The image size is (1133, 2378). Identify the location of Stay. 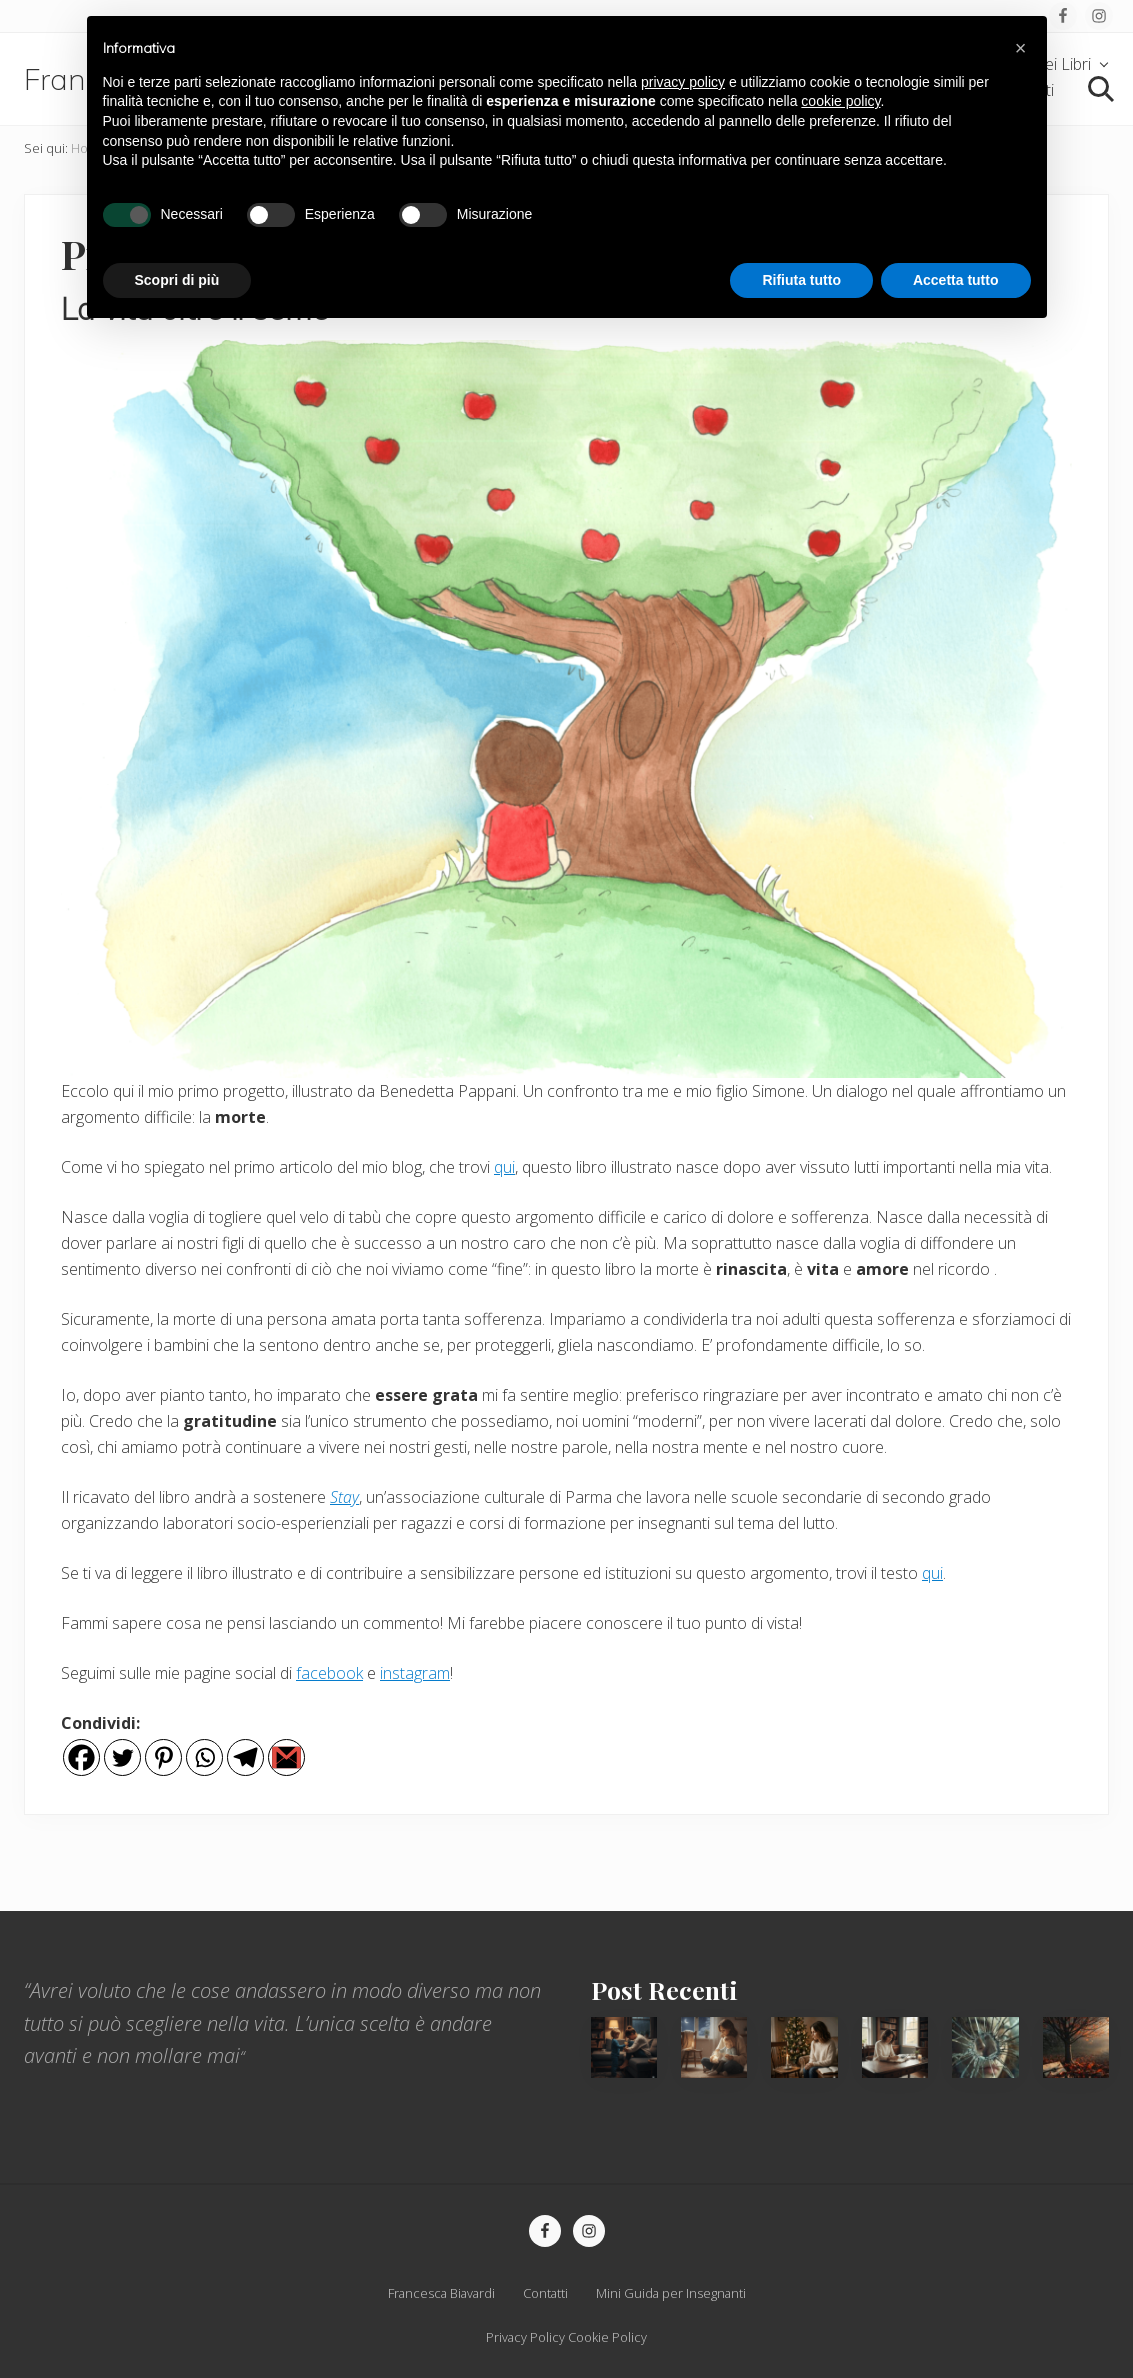
(344, 1497).